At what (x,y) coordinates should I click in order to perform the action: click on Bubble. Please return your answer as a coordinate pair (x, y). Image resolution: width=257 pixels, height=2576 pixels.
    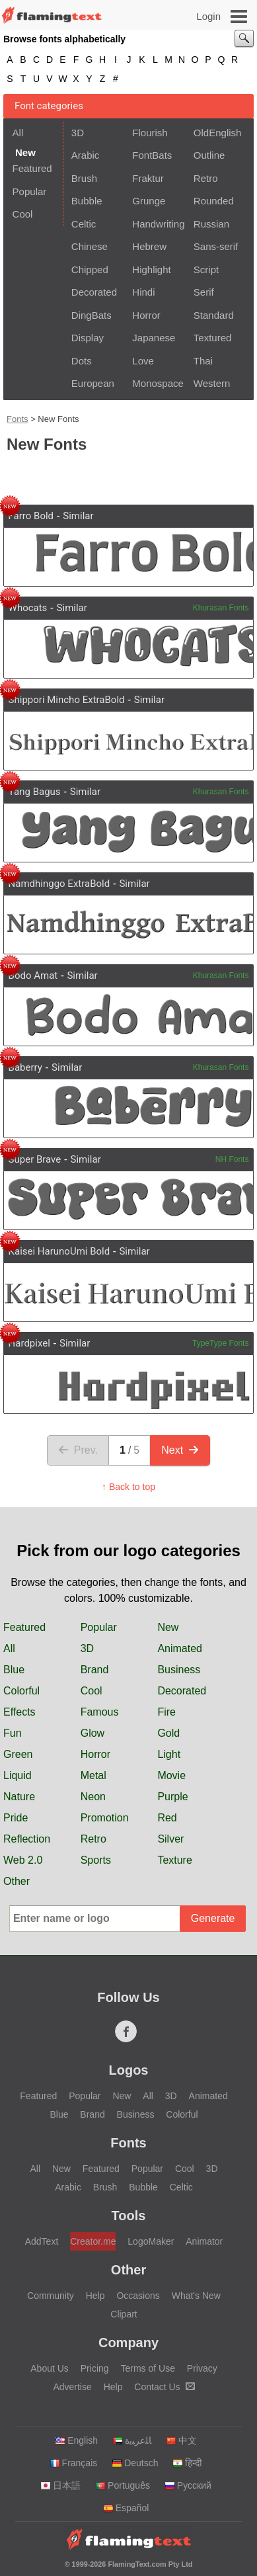
    Looking at the image, I should click on (86, 200).